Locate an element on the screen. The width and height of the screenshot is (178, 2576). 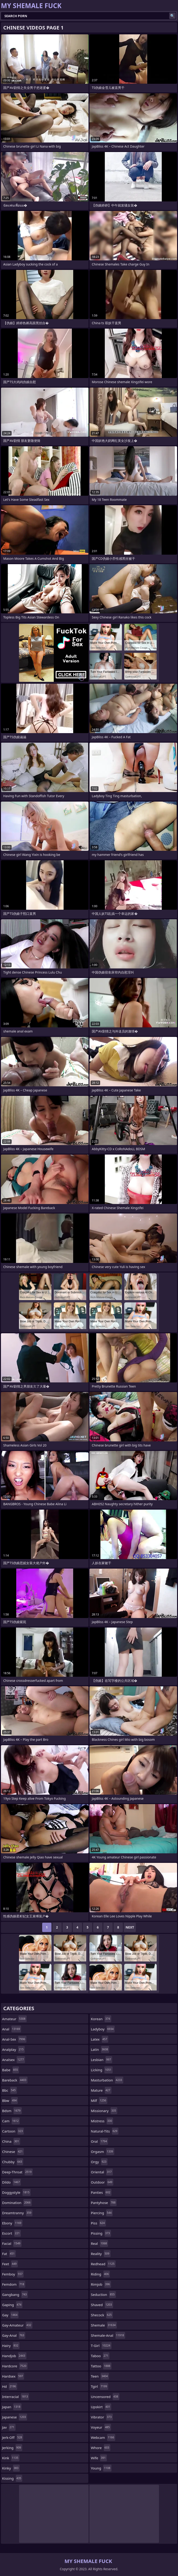
lesbian is located at coordinates (101, 2059).